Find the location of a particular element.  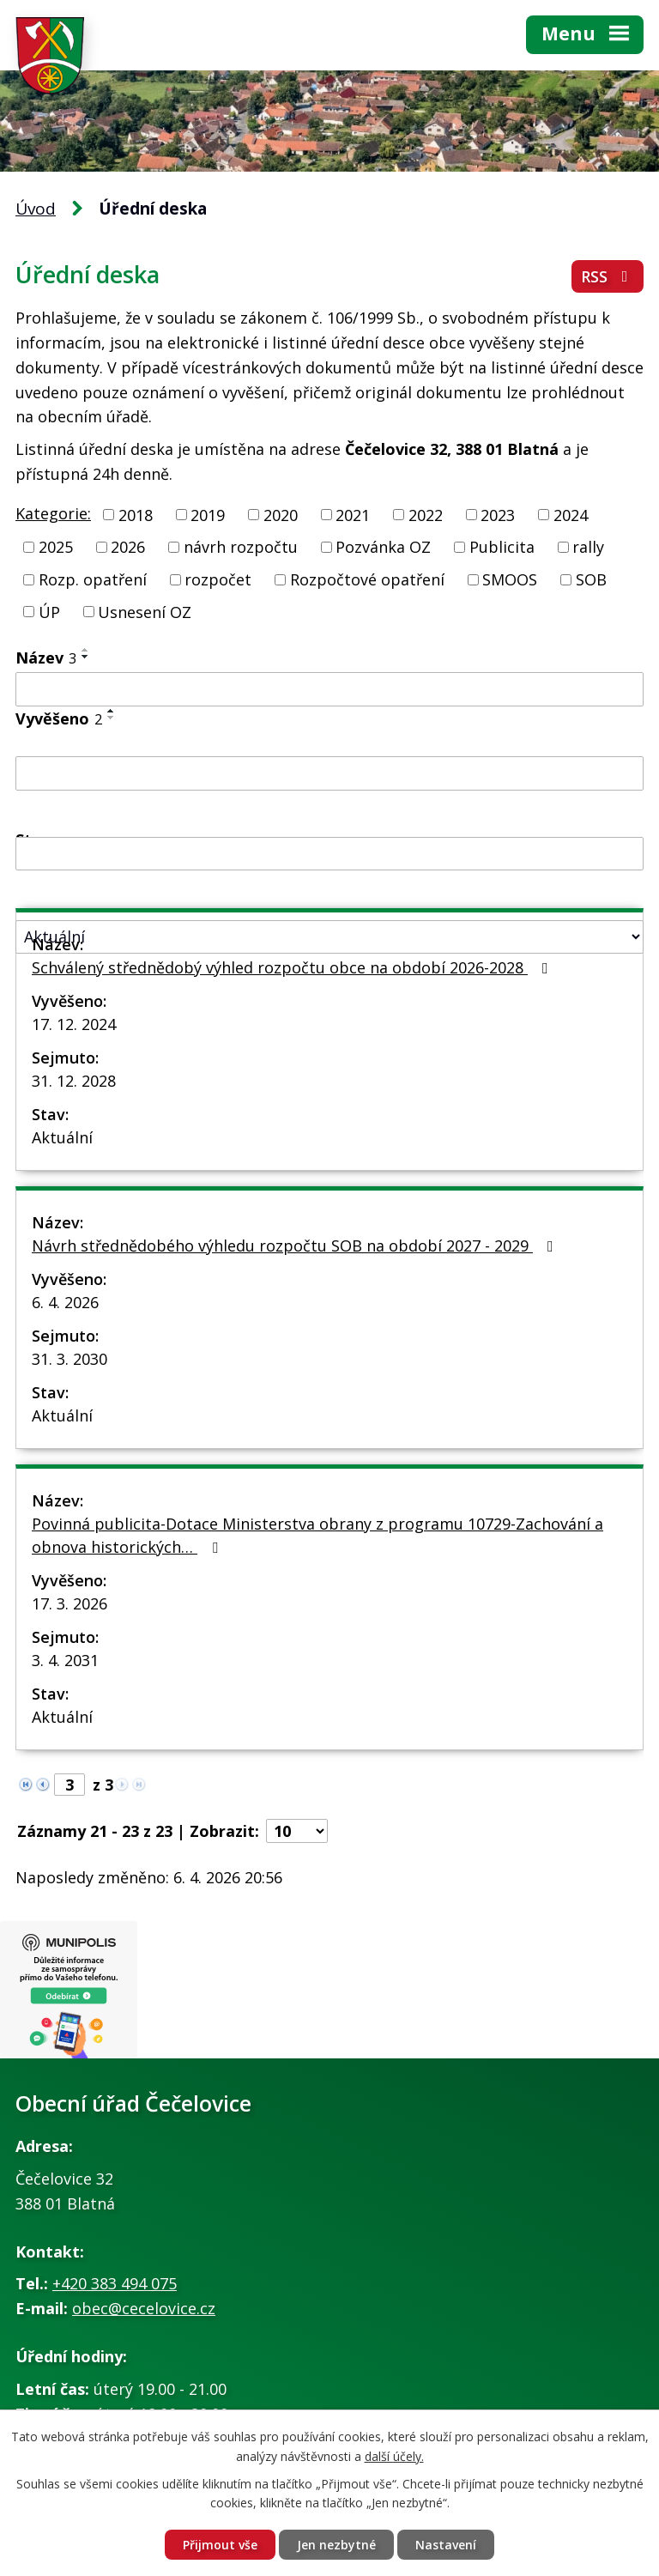

[Seřadit podle Název vzestupně] is located at coordinates (85, 649).